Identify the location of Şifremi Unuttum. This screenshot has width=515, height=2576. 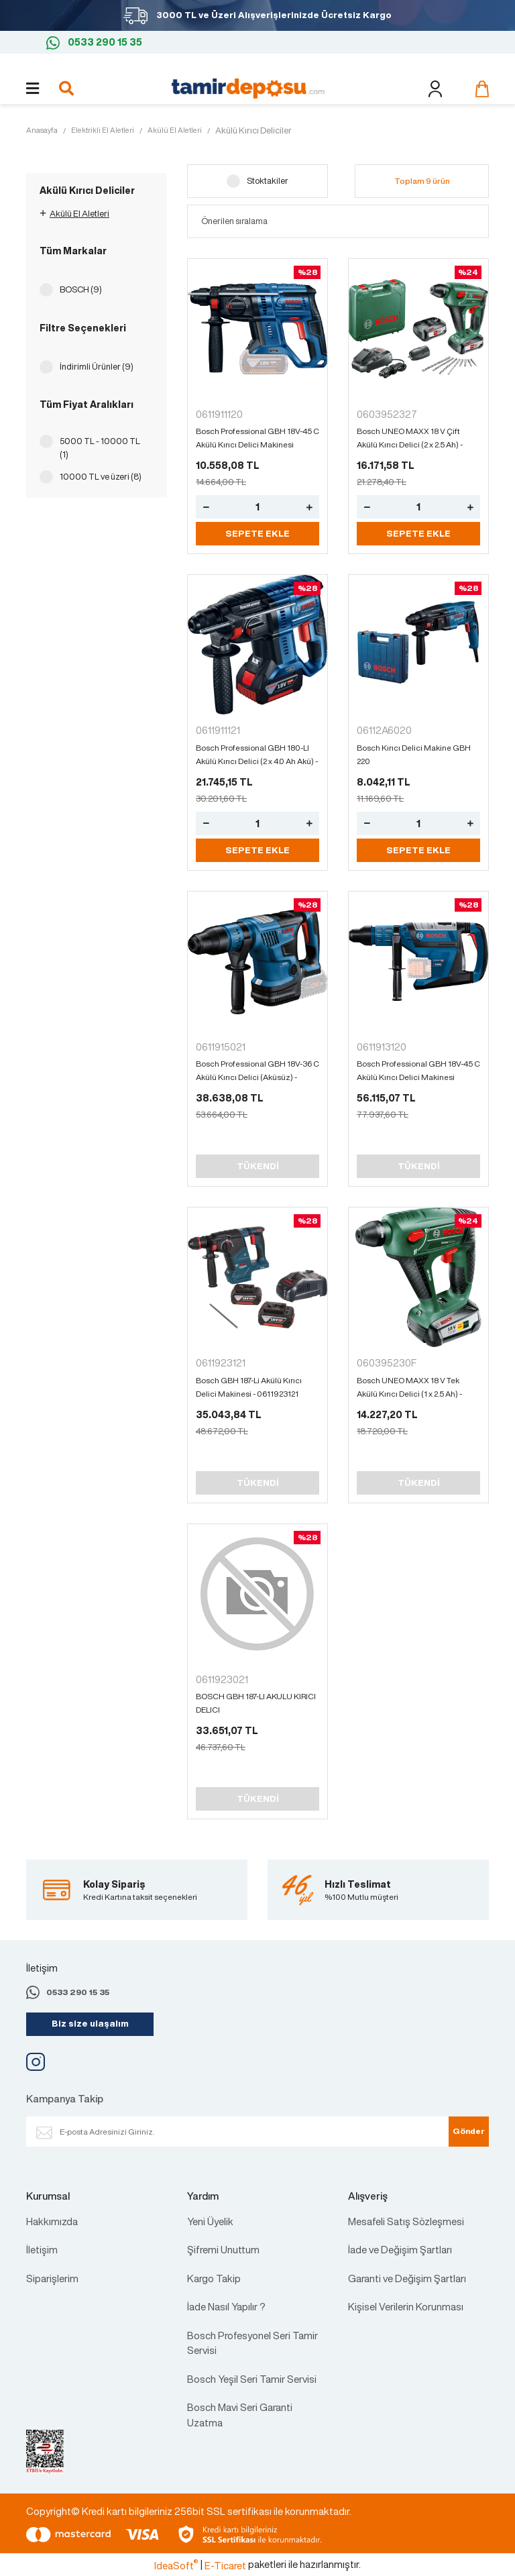
(223, 2249).